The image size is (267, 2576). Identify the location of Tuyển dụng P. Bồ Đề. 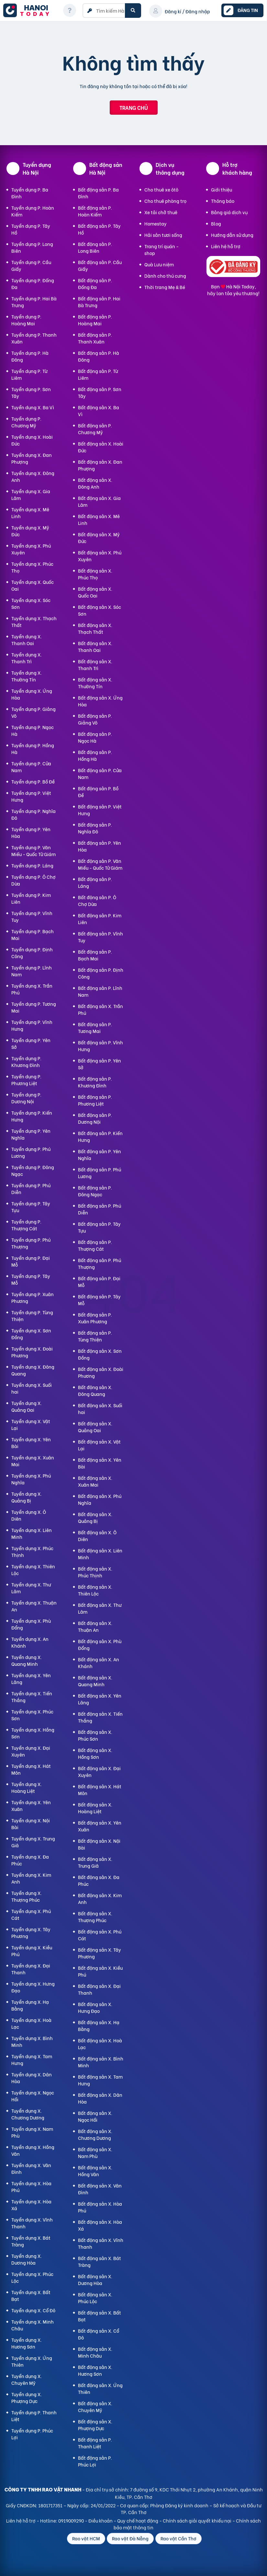
(33, 781).